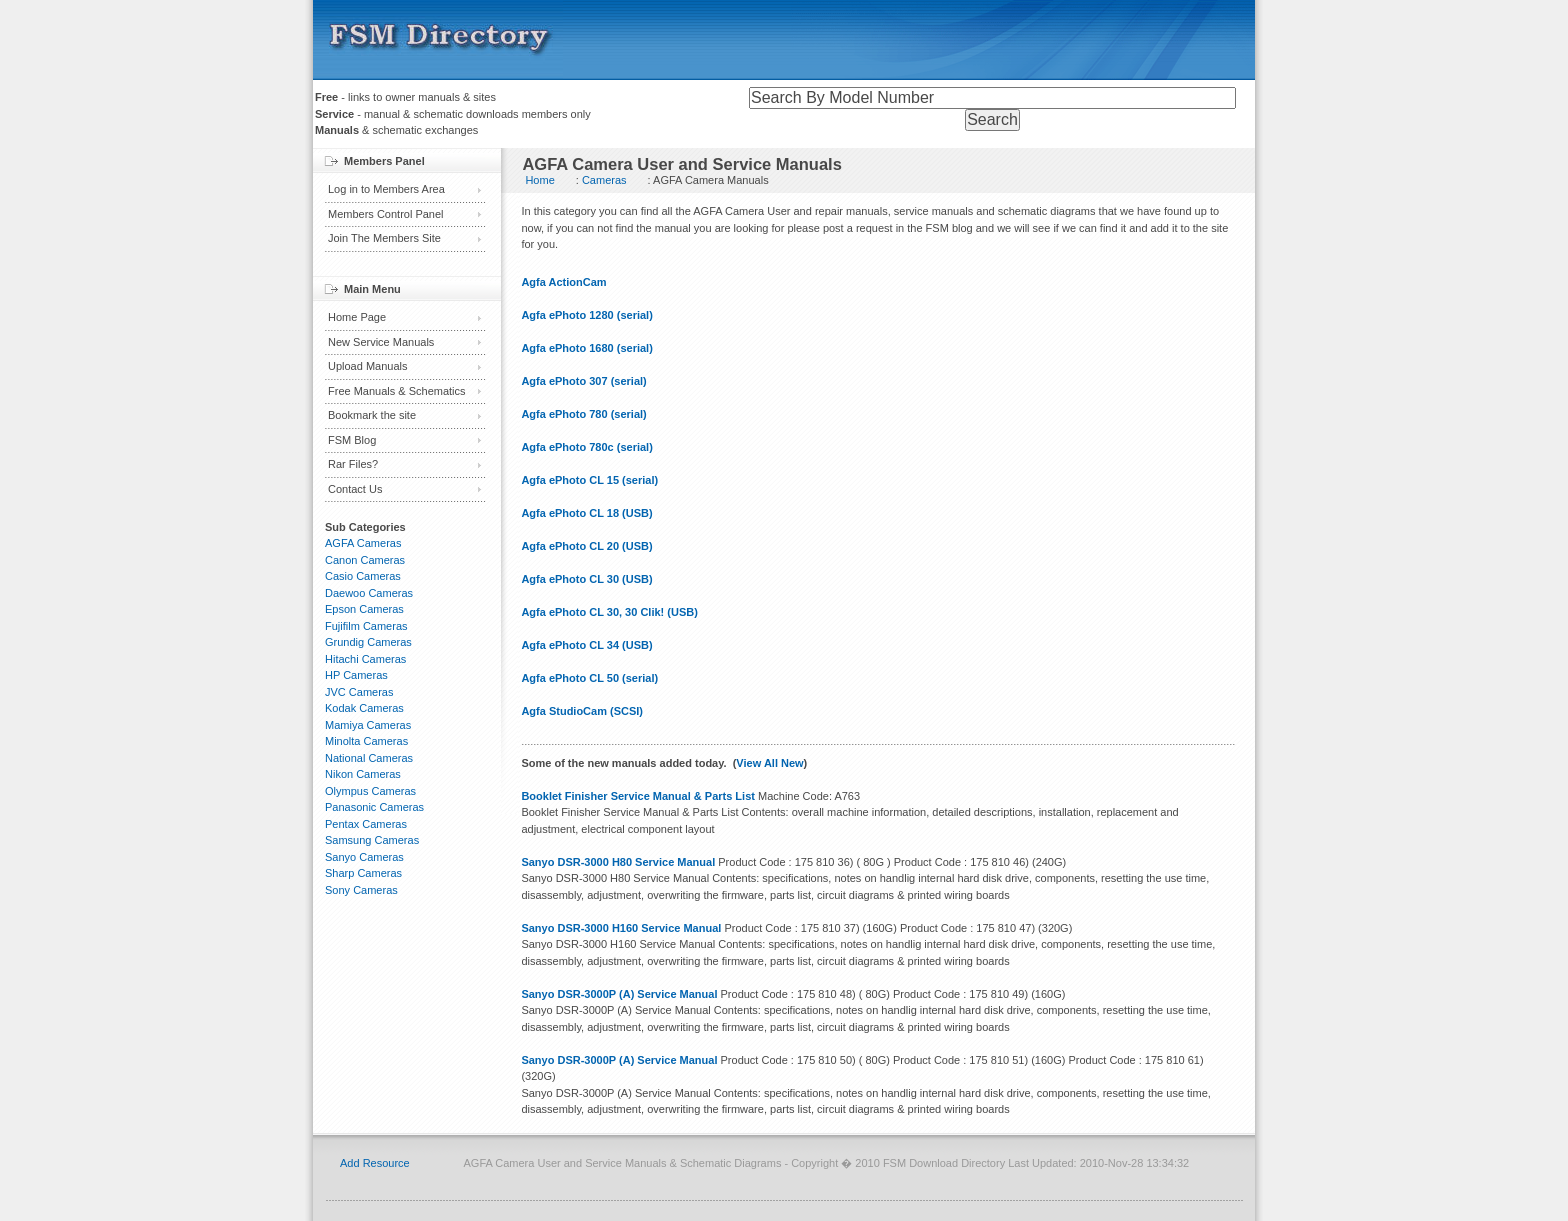 Image resolution: width=1568 pixels, height=1221 pixels. Describe the element at coordinates (366, 824) in the screenshot. I see `Pentax Cameras` at that location.